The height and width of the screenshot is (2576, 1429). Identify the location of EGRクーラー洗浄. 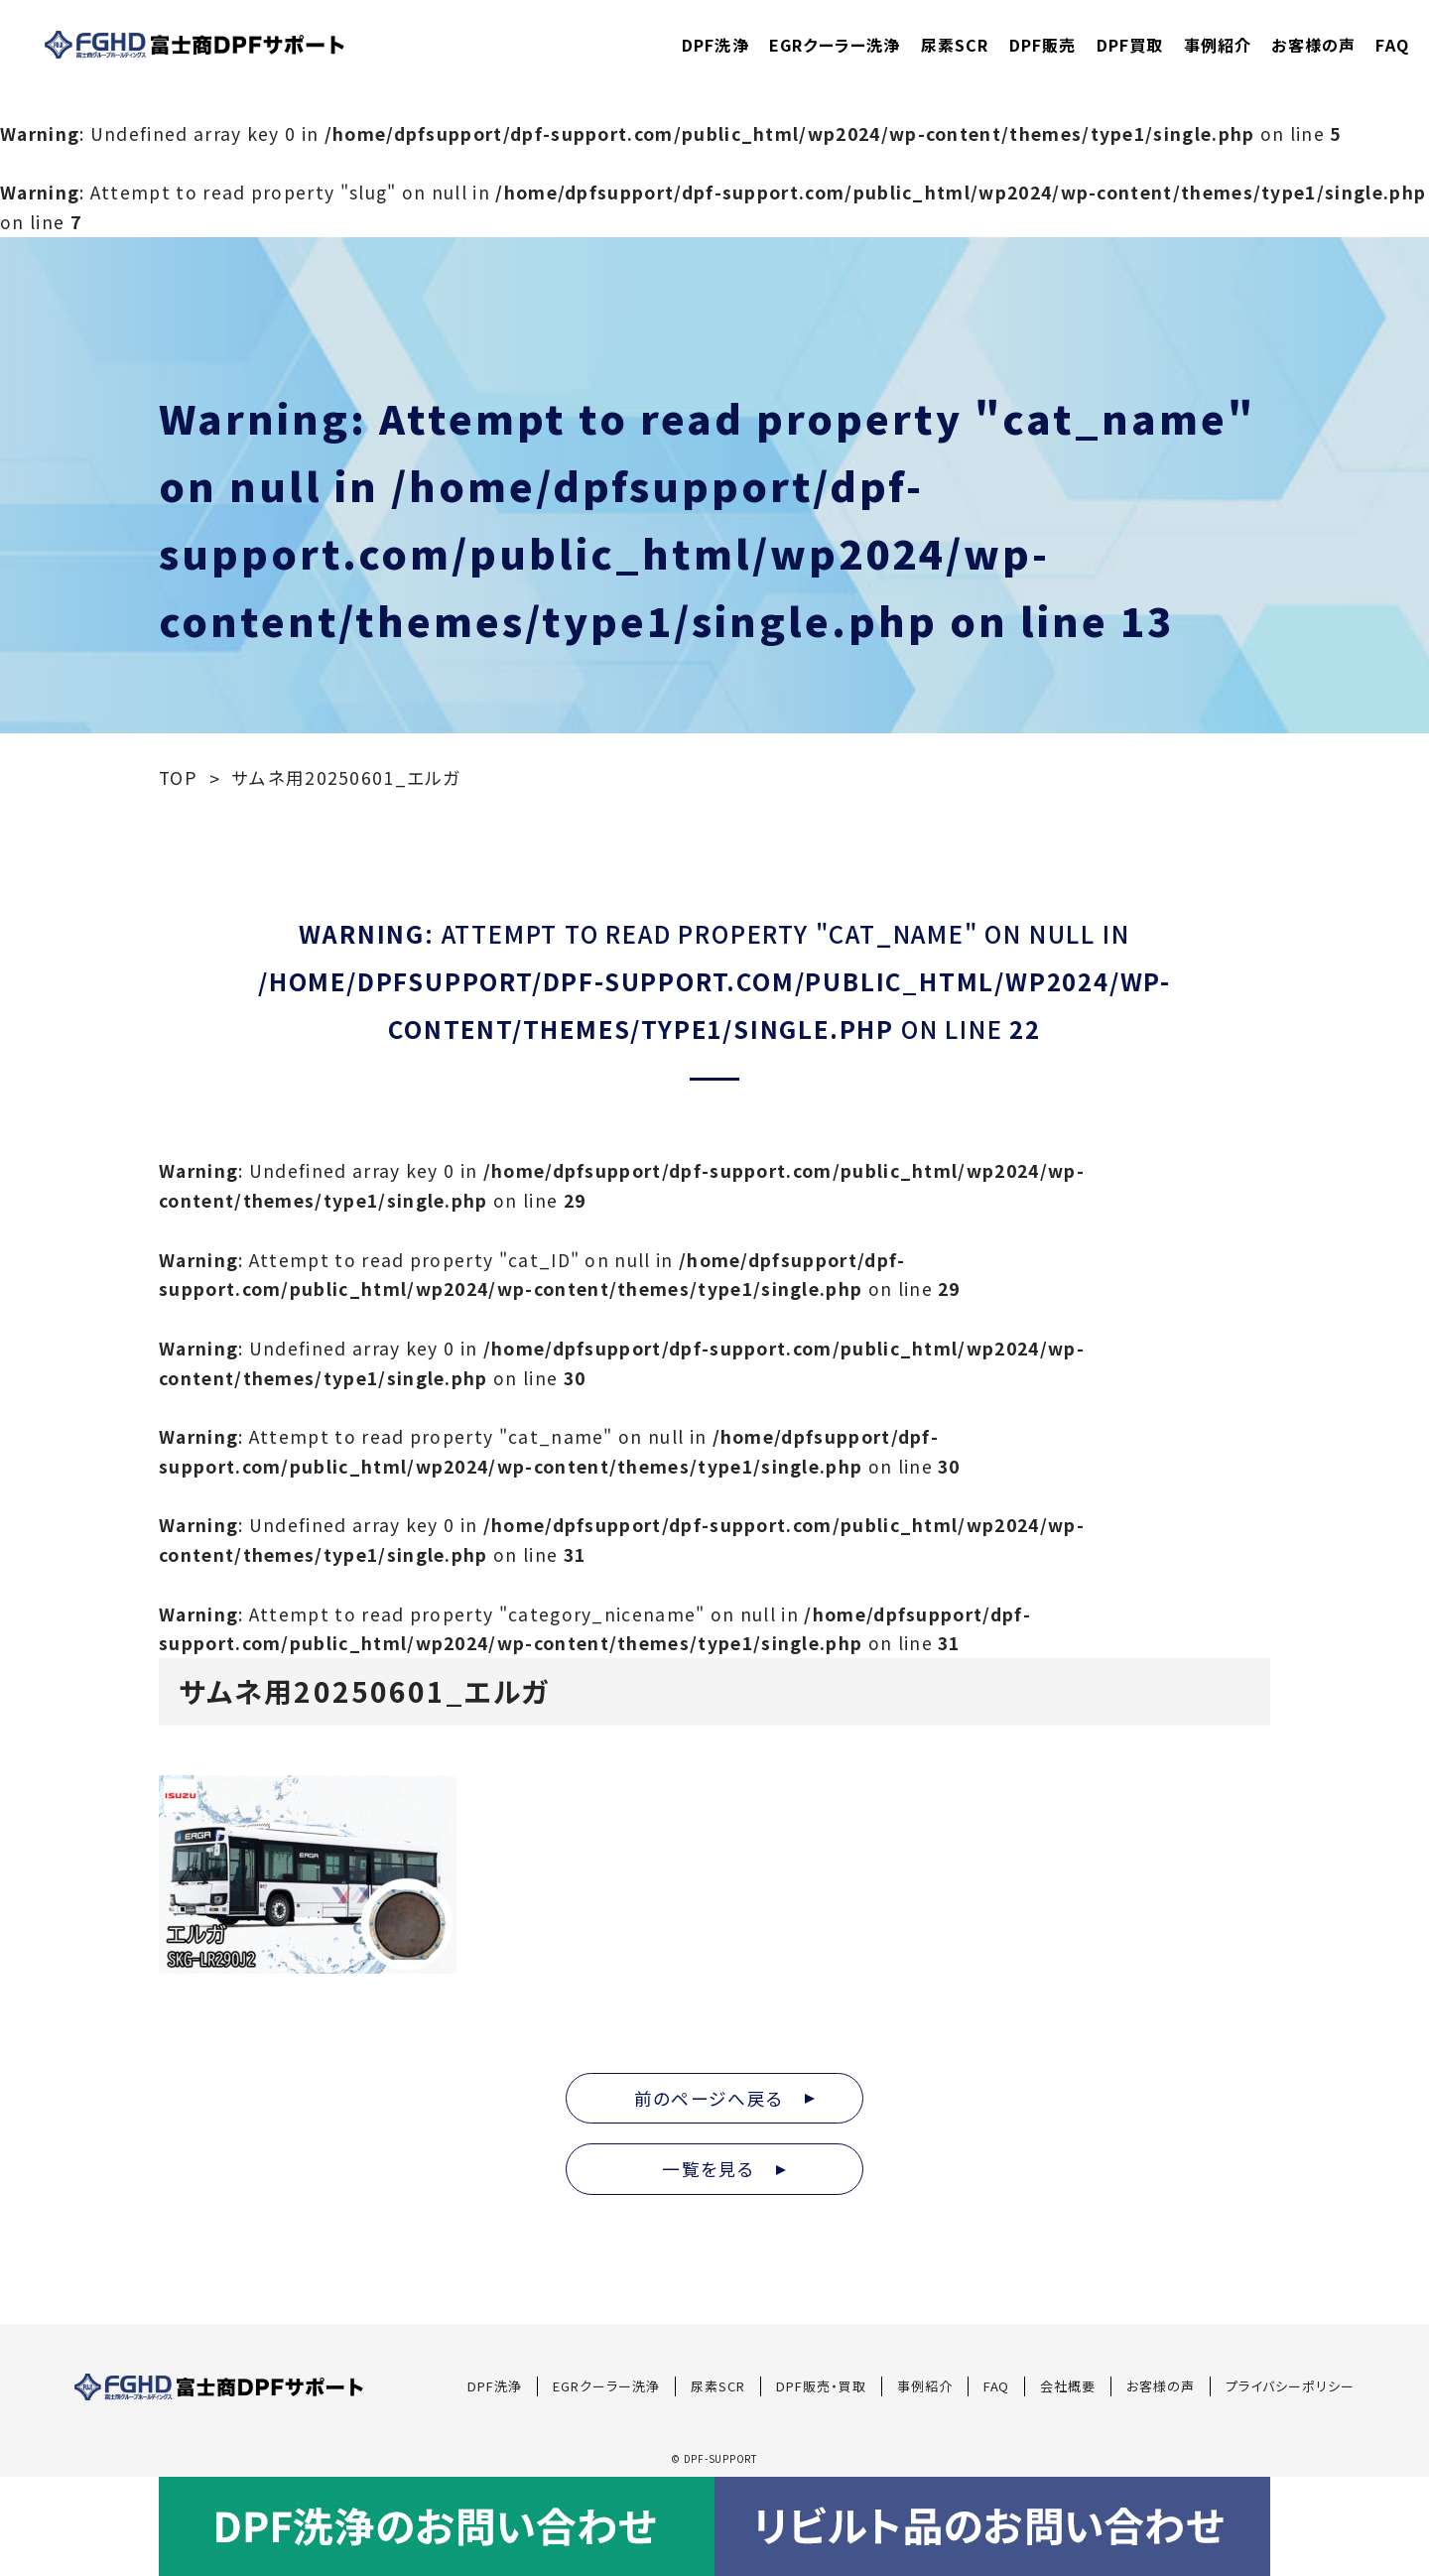
(835, 45).